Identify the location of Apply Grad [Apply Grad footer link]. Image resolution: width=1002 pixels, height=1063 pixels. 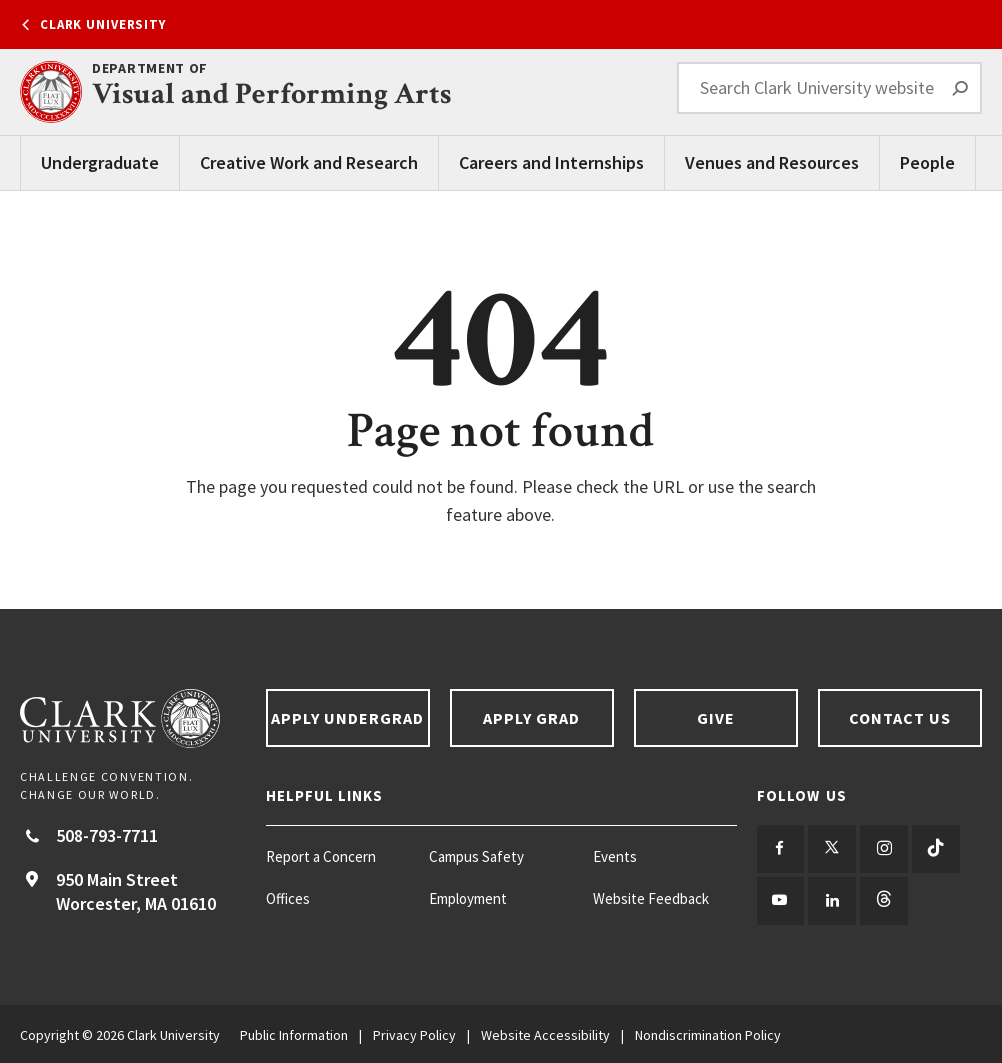
(532, 718).